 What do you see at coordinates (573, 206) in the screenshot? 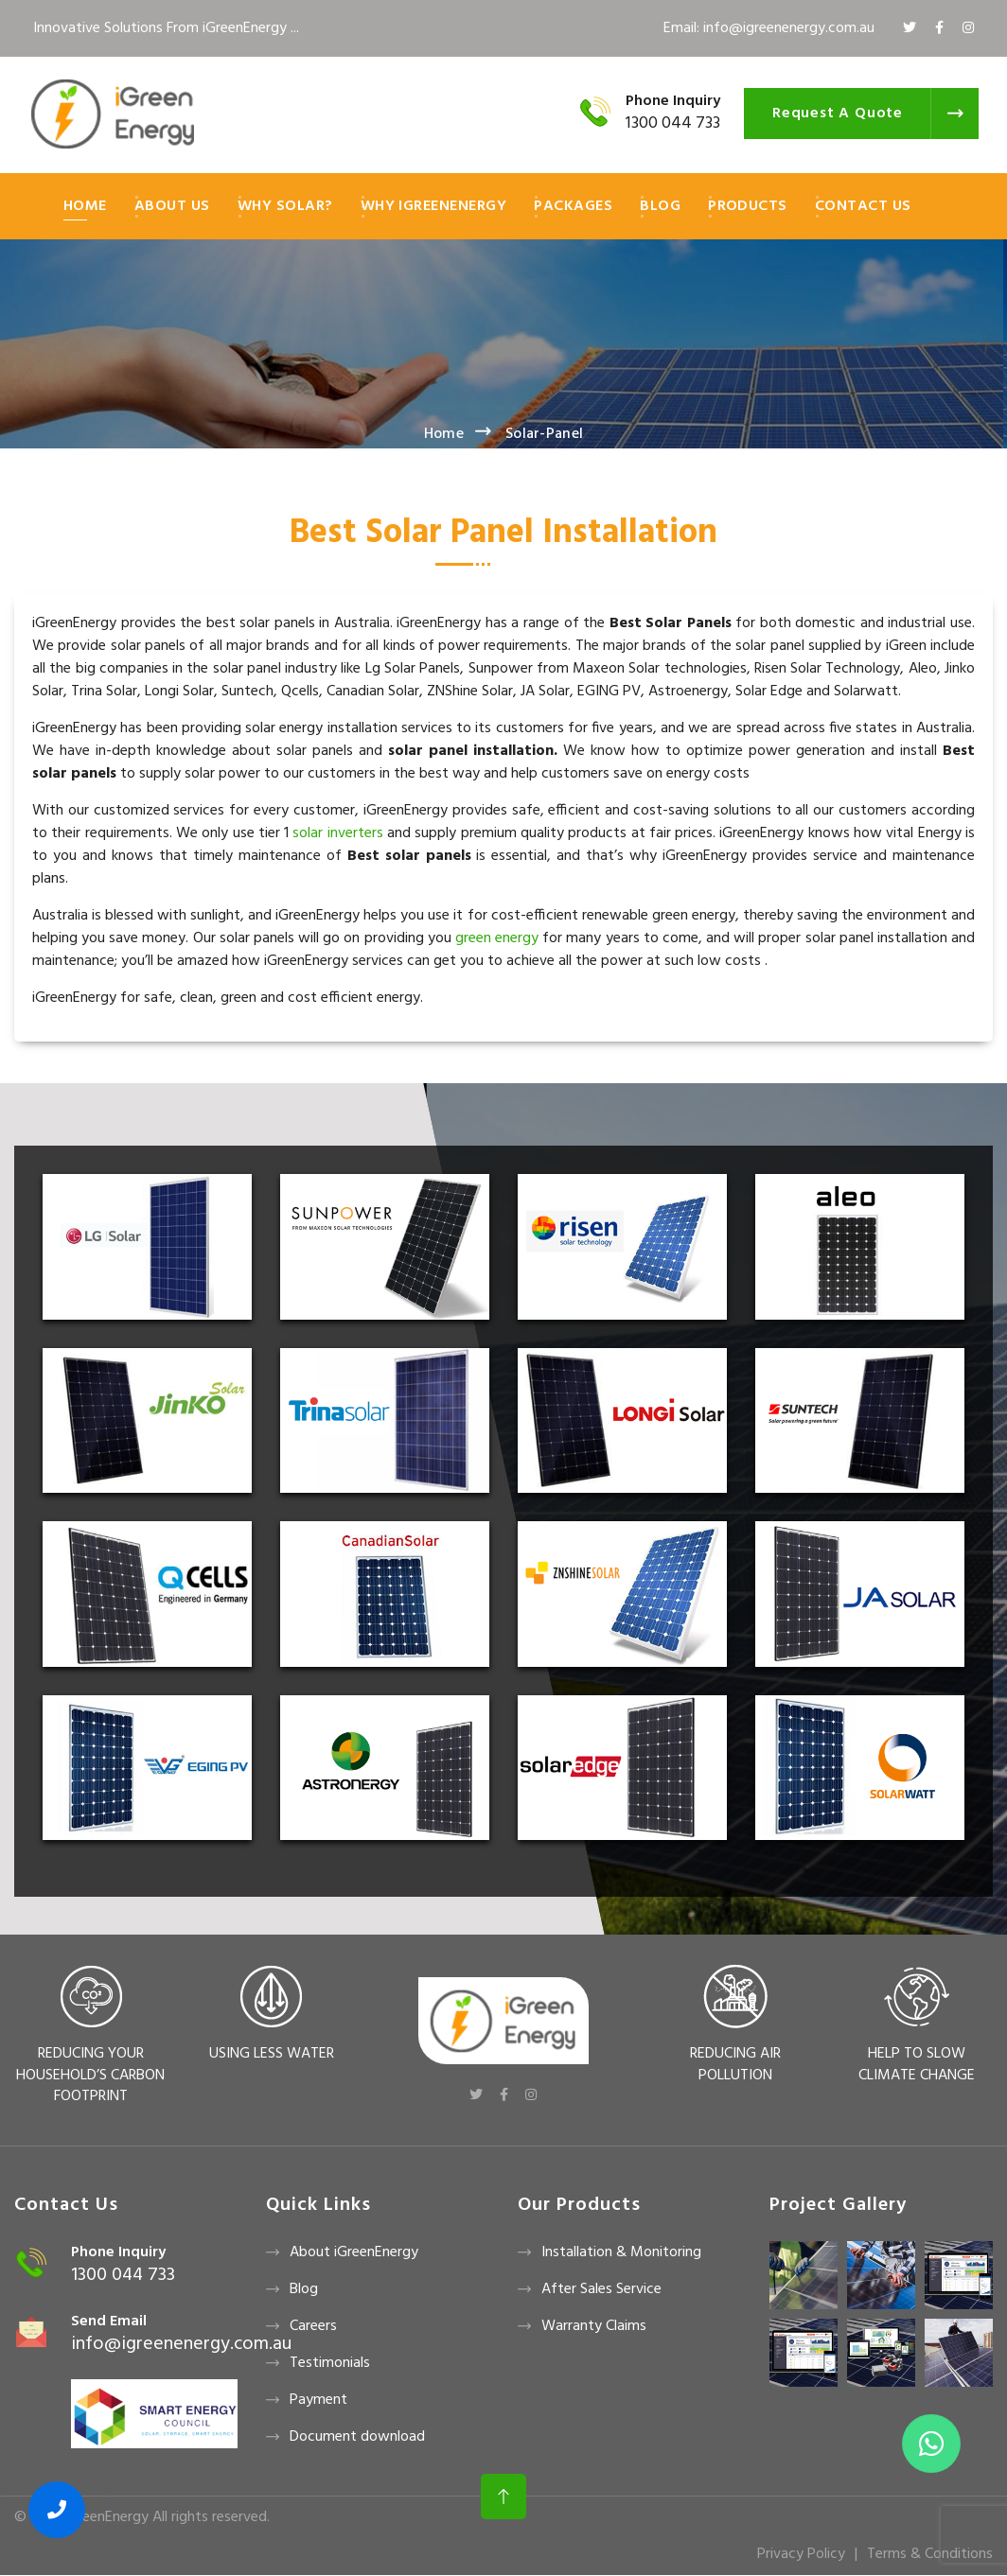
I see `Packages` at bounding box center [573, 206].